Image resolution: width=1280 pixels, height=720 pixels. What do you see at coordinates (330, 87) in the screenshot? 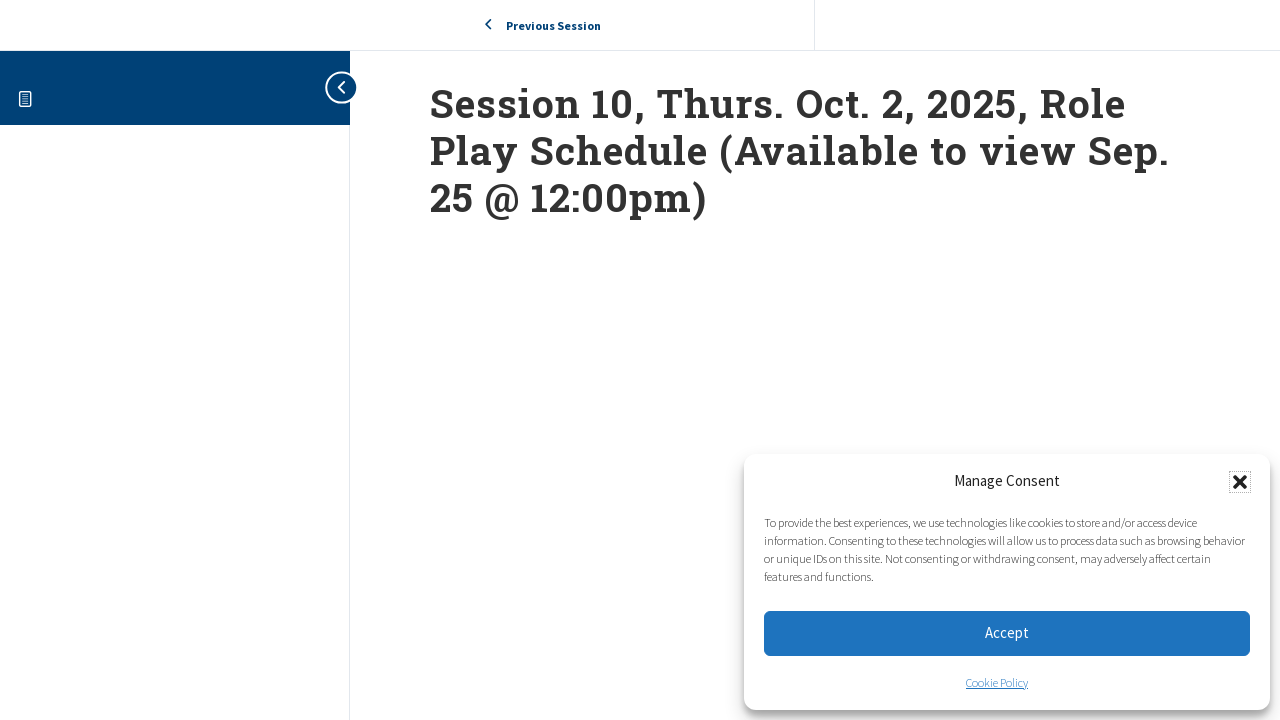
I see `[Toggle sidebar navigation]` at bounding box center [330, 87].